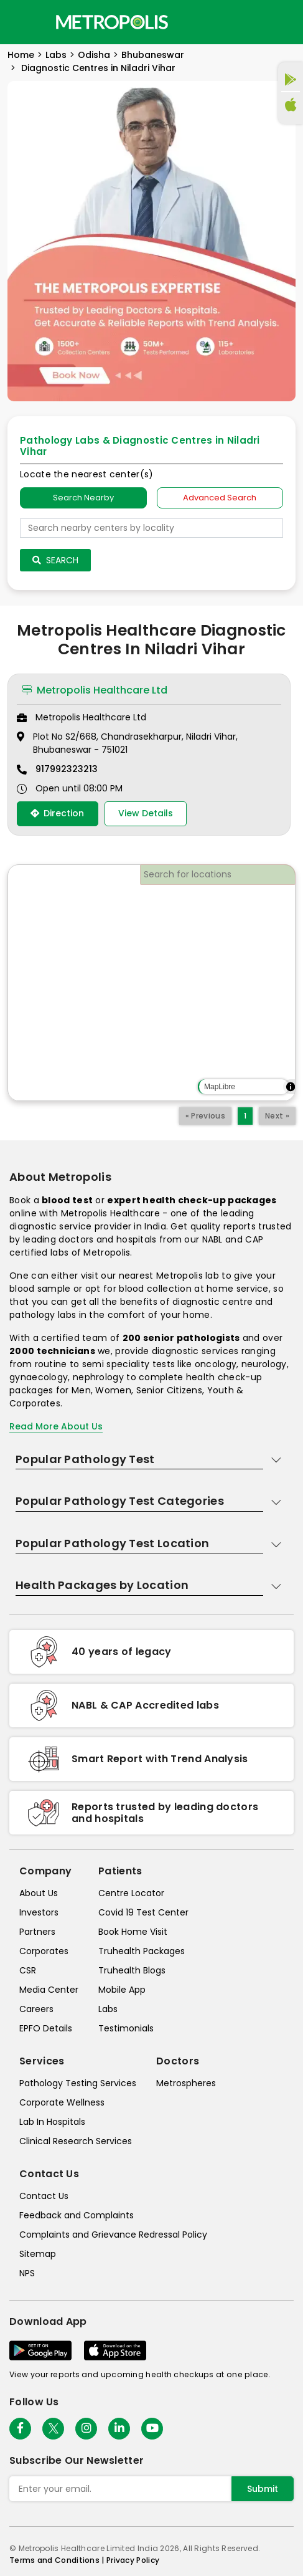 The image size is (303, 2576). What do you see at coordinates (113, 2234) in the screenshot?
I see `Complaints and Grievance Redressal Policy [complaints-and-grievance-redressal-policy]` at bounding box center [113, 2234].